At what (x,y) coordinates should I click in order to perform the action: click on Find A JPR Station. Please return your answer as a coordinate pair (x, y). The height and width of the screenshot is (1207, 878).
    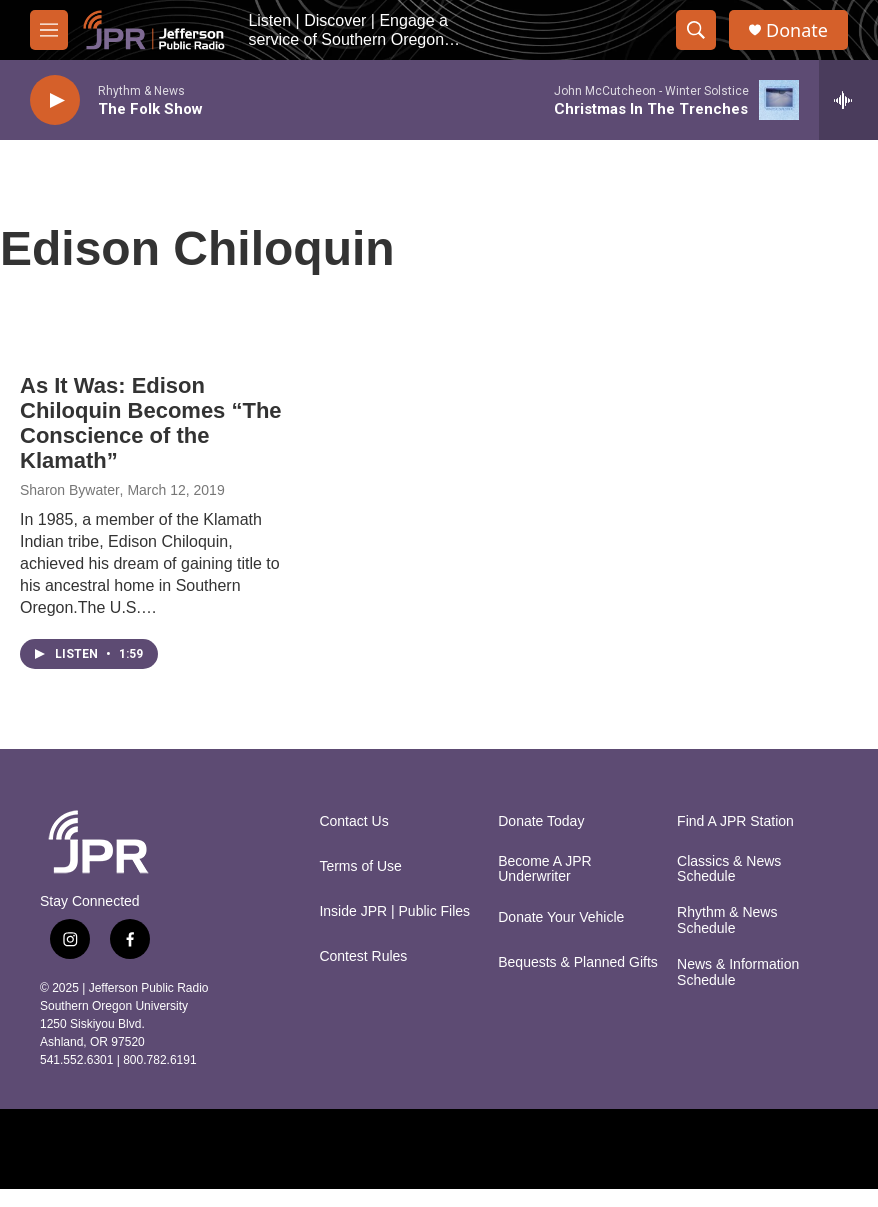
    Looking at the image, I should click on (735, 821).